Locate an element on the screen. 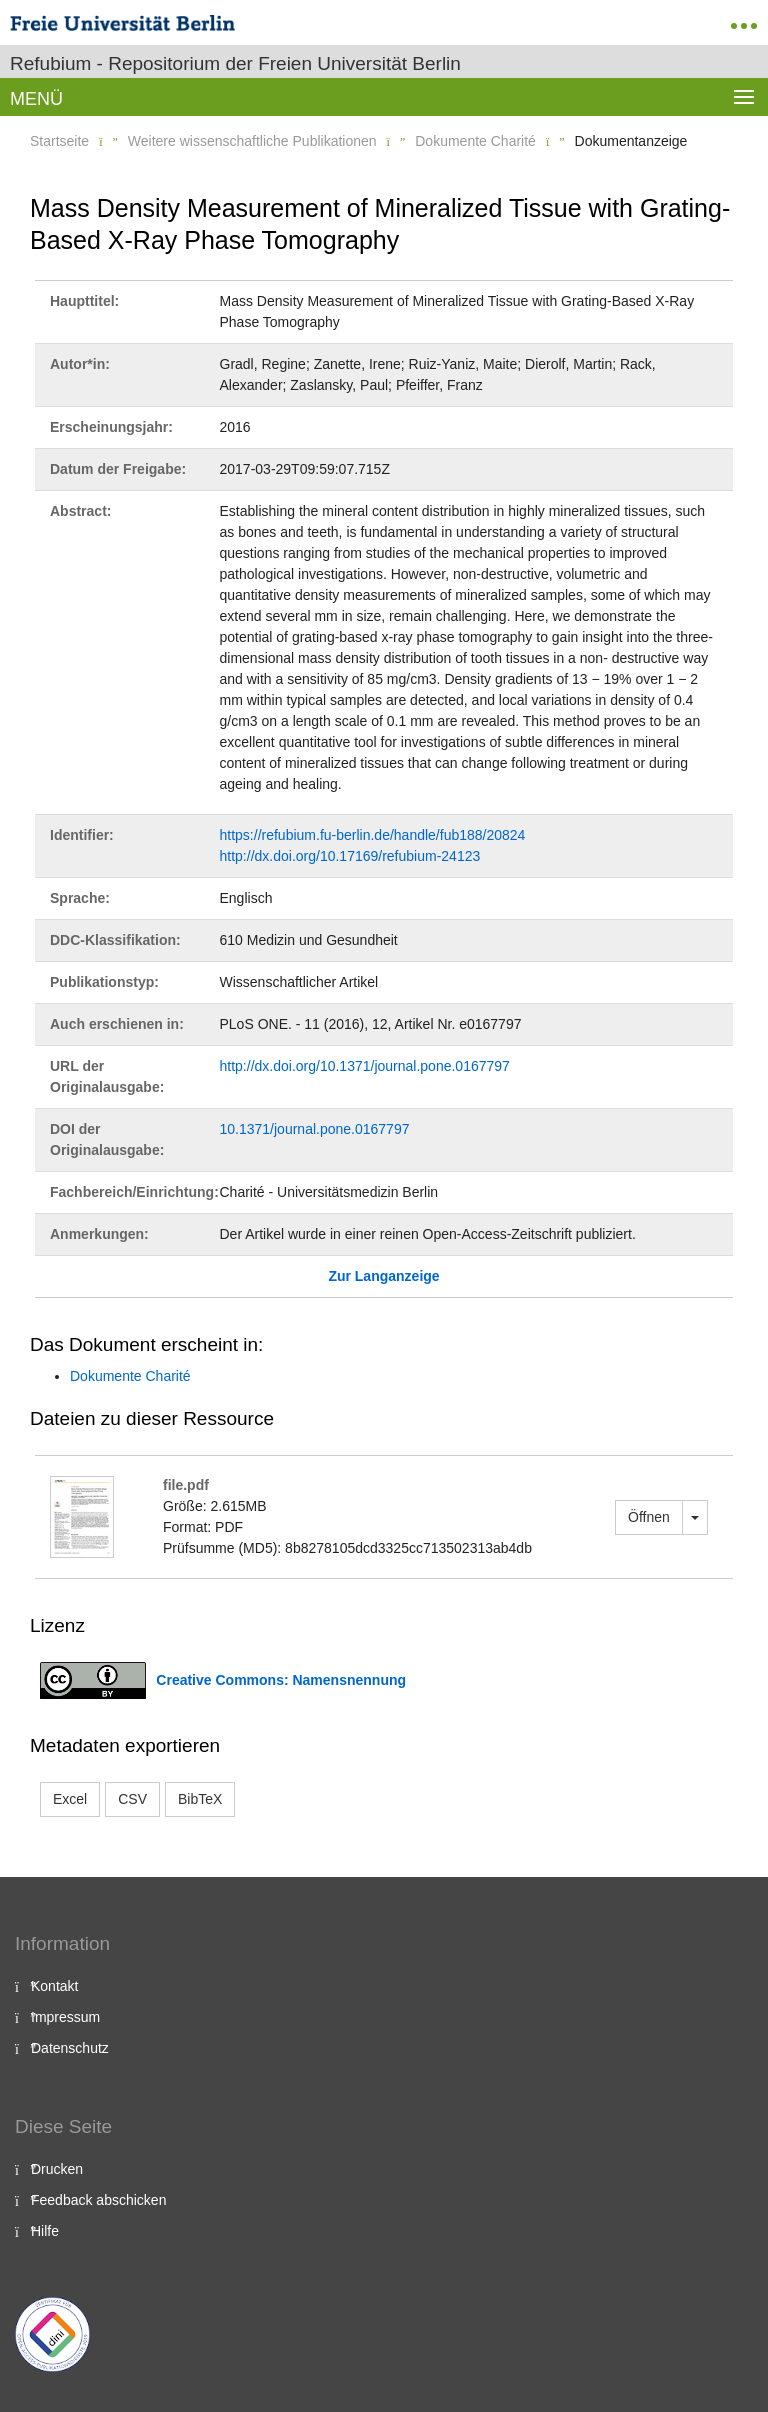  Hilfe is located at coordinates (45, 2231).